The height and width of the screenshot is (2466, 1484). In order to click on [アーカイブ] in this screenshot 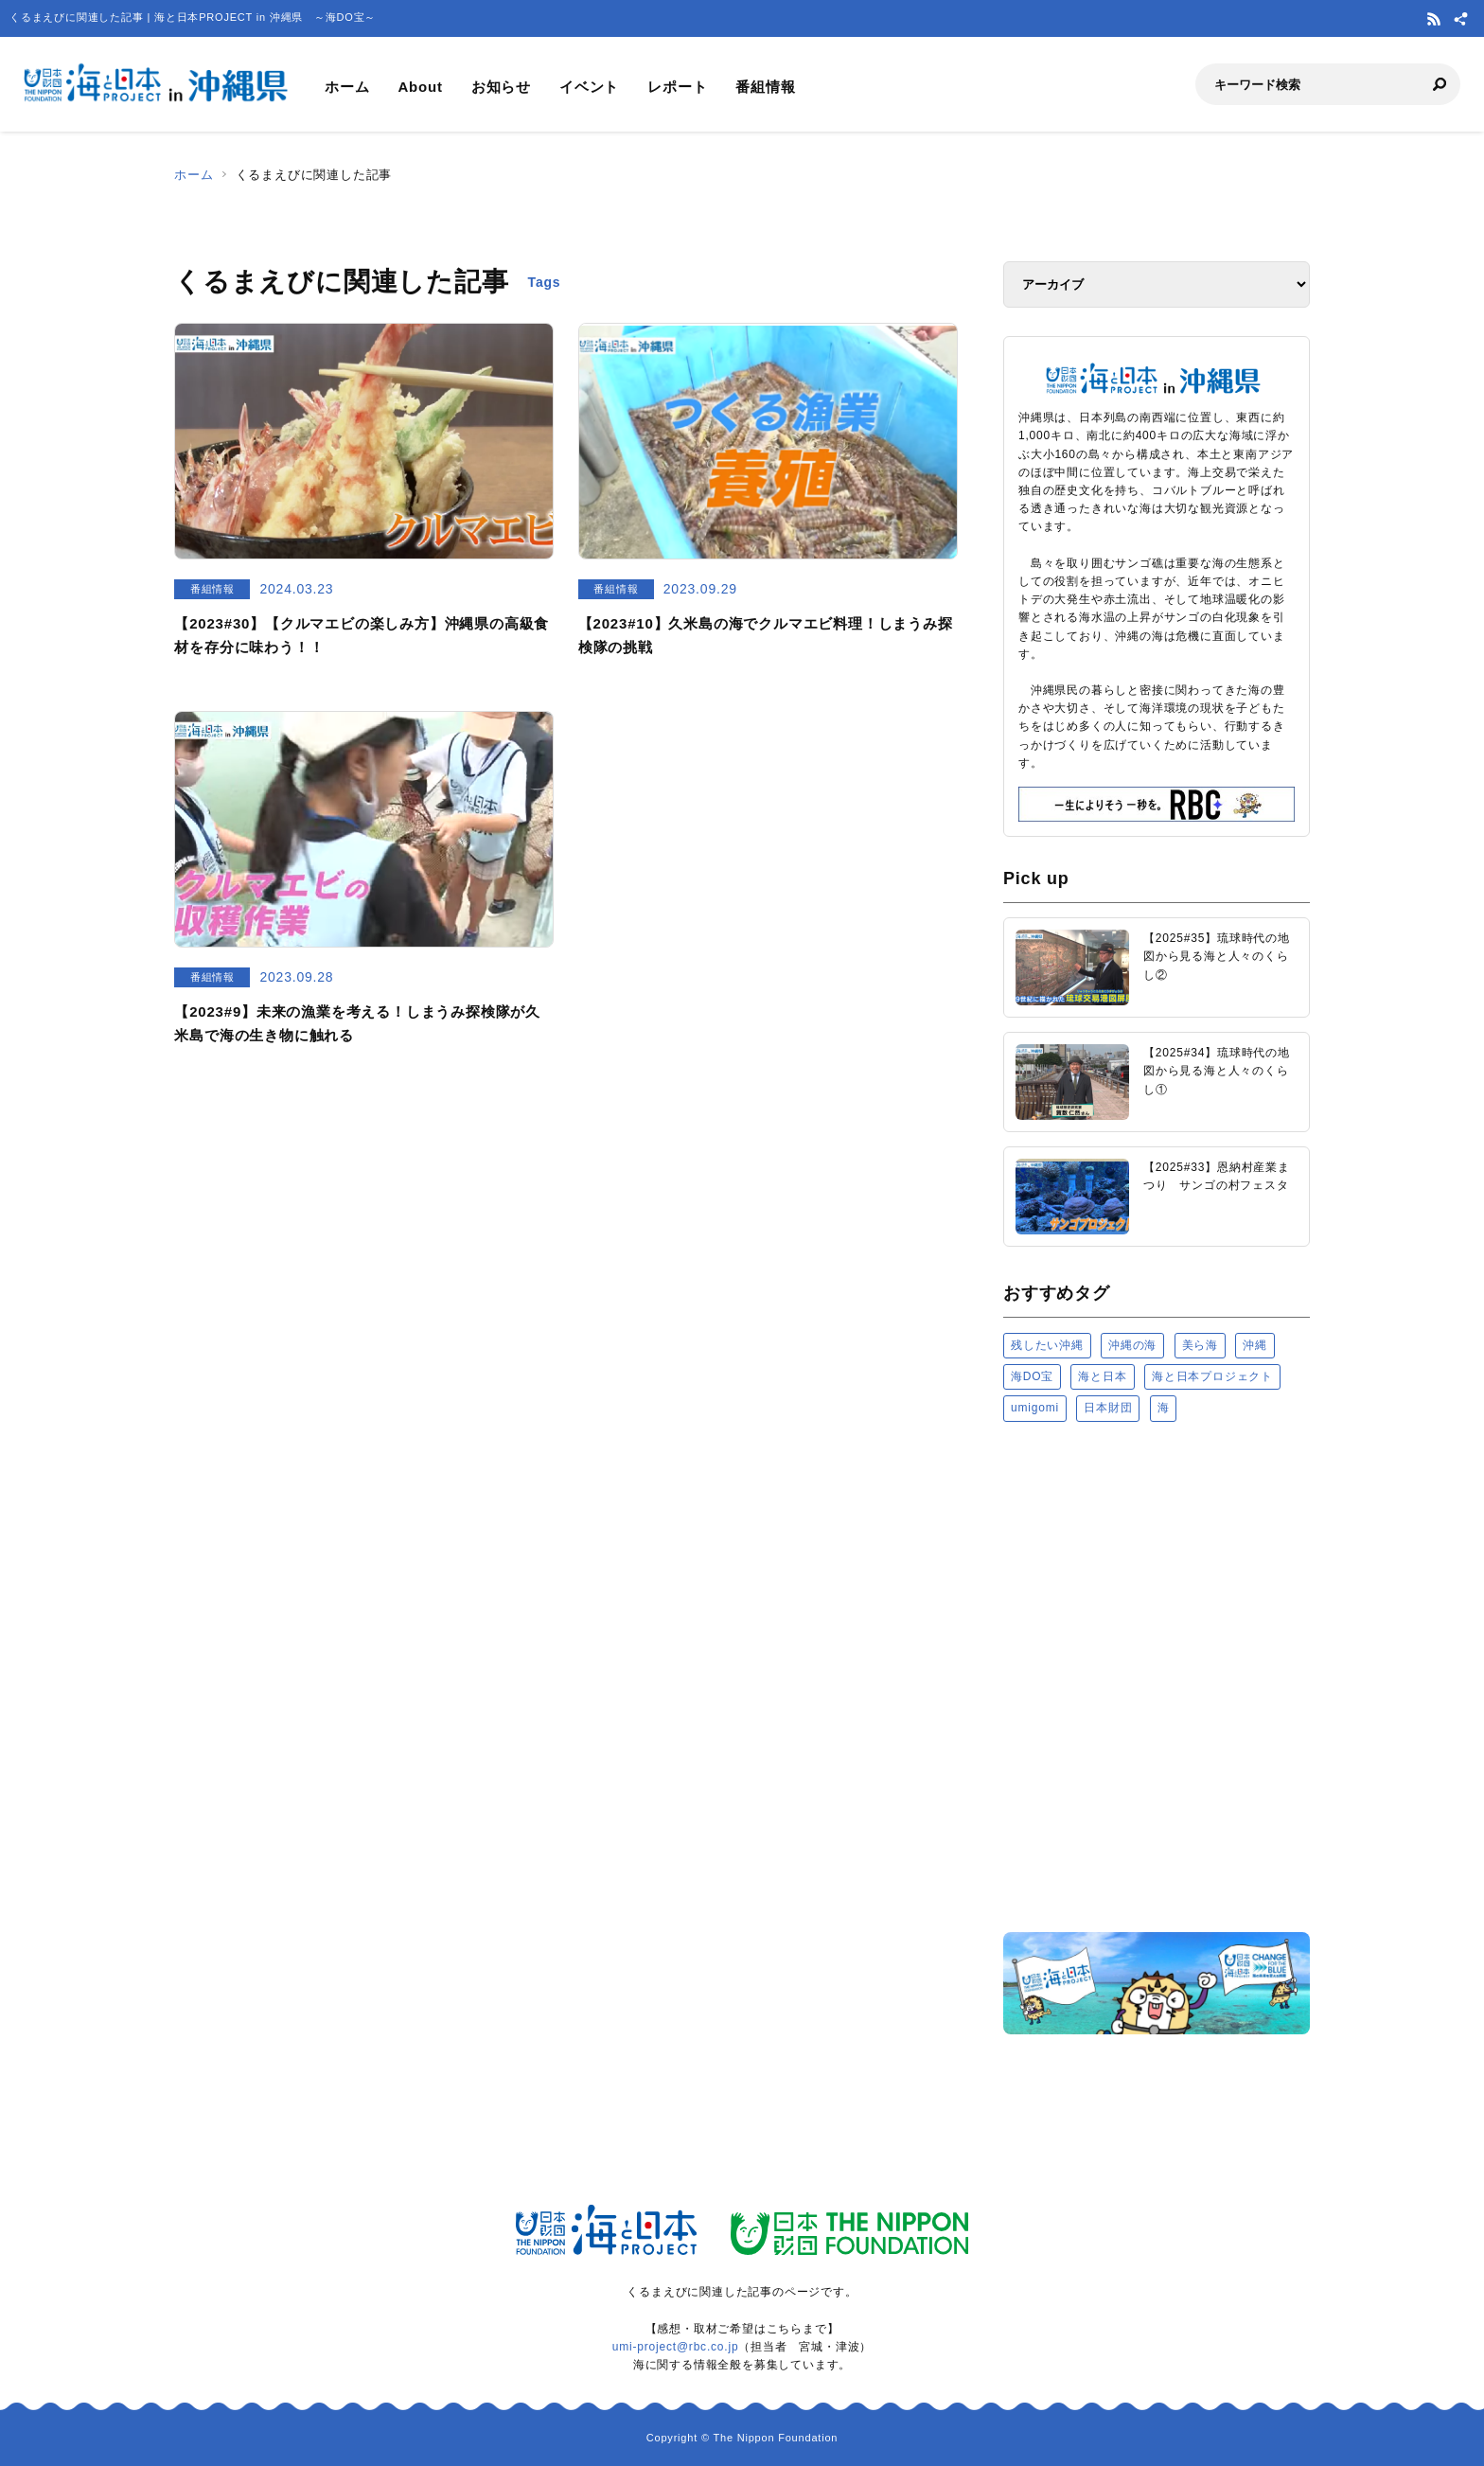, I will do `click(1156, 284)`.